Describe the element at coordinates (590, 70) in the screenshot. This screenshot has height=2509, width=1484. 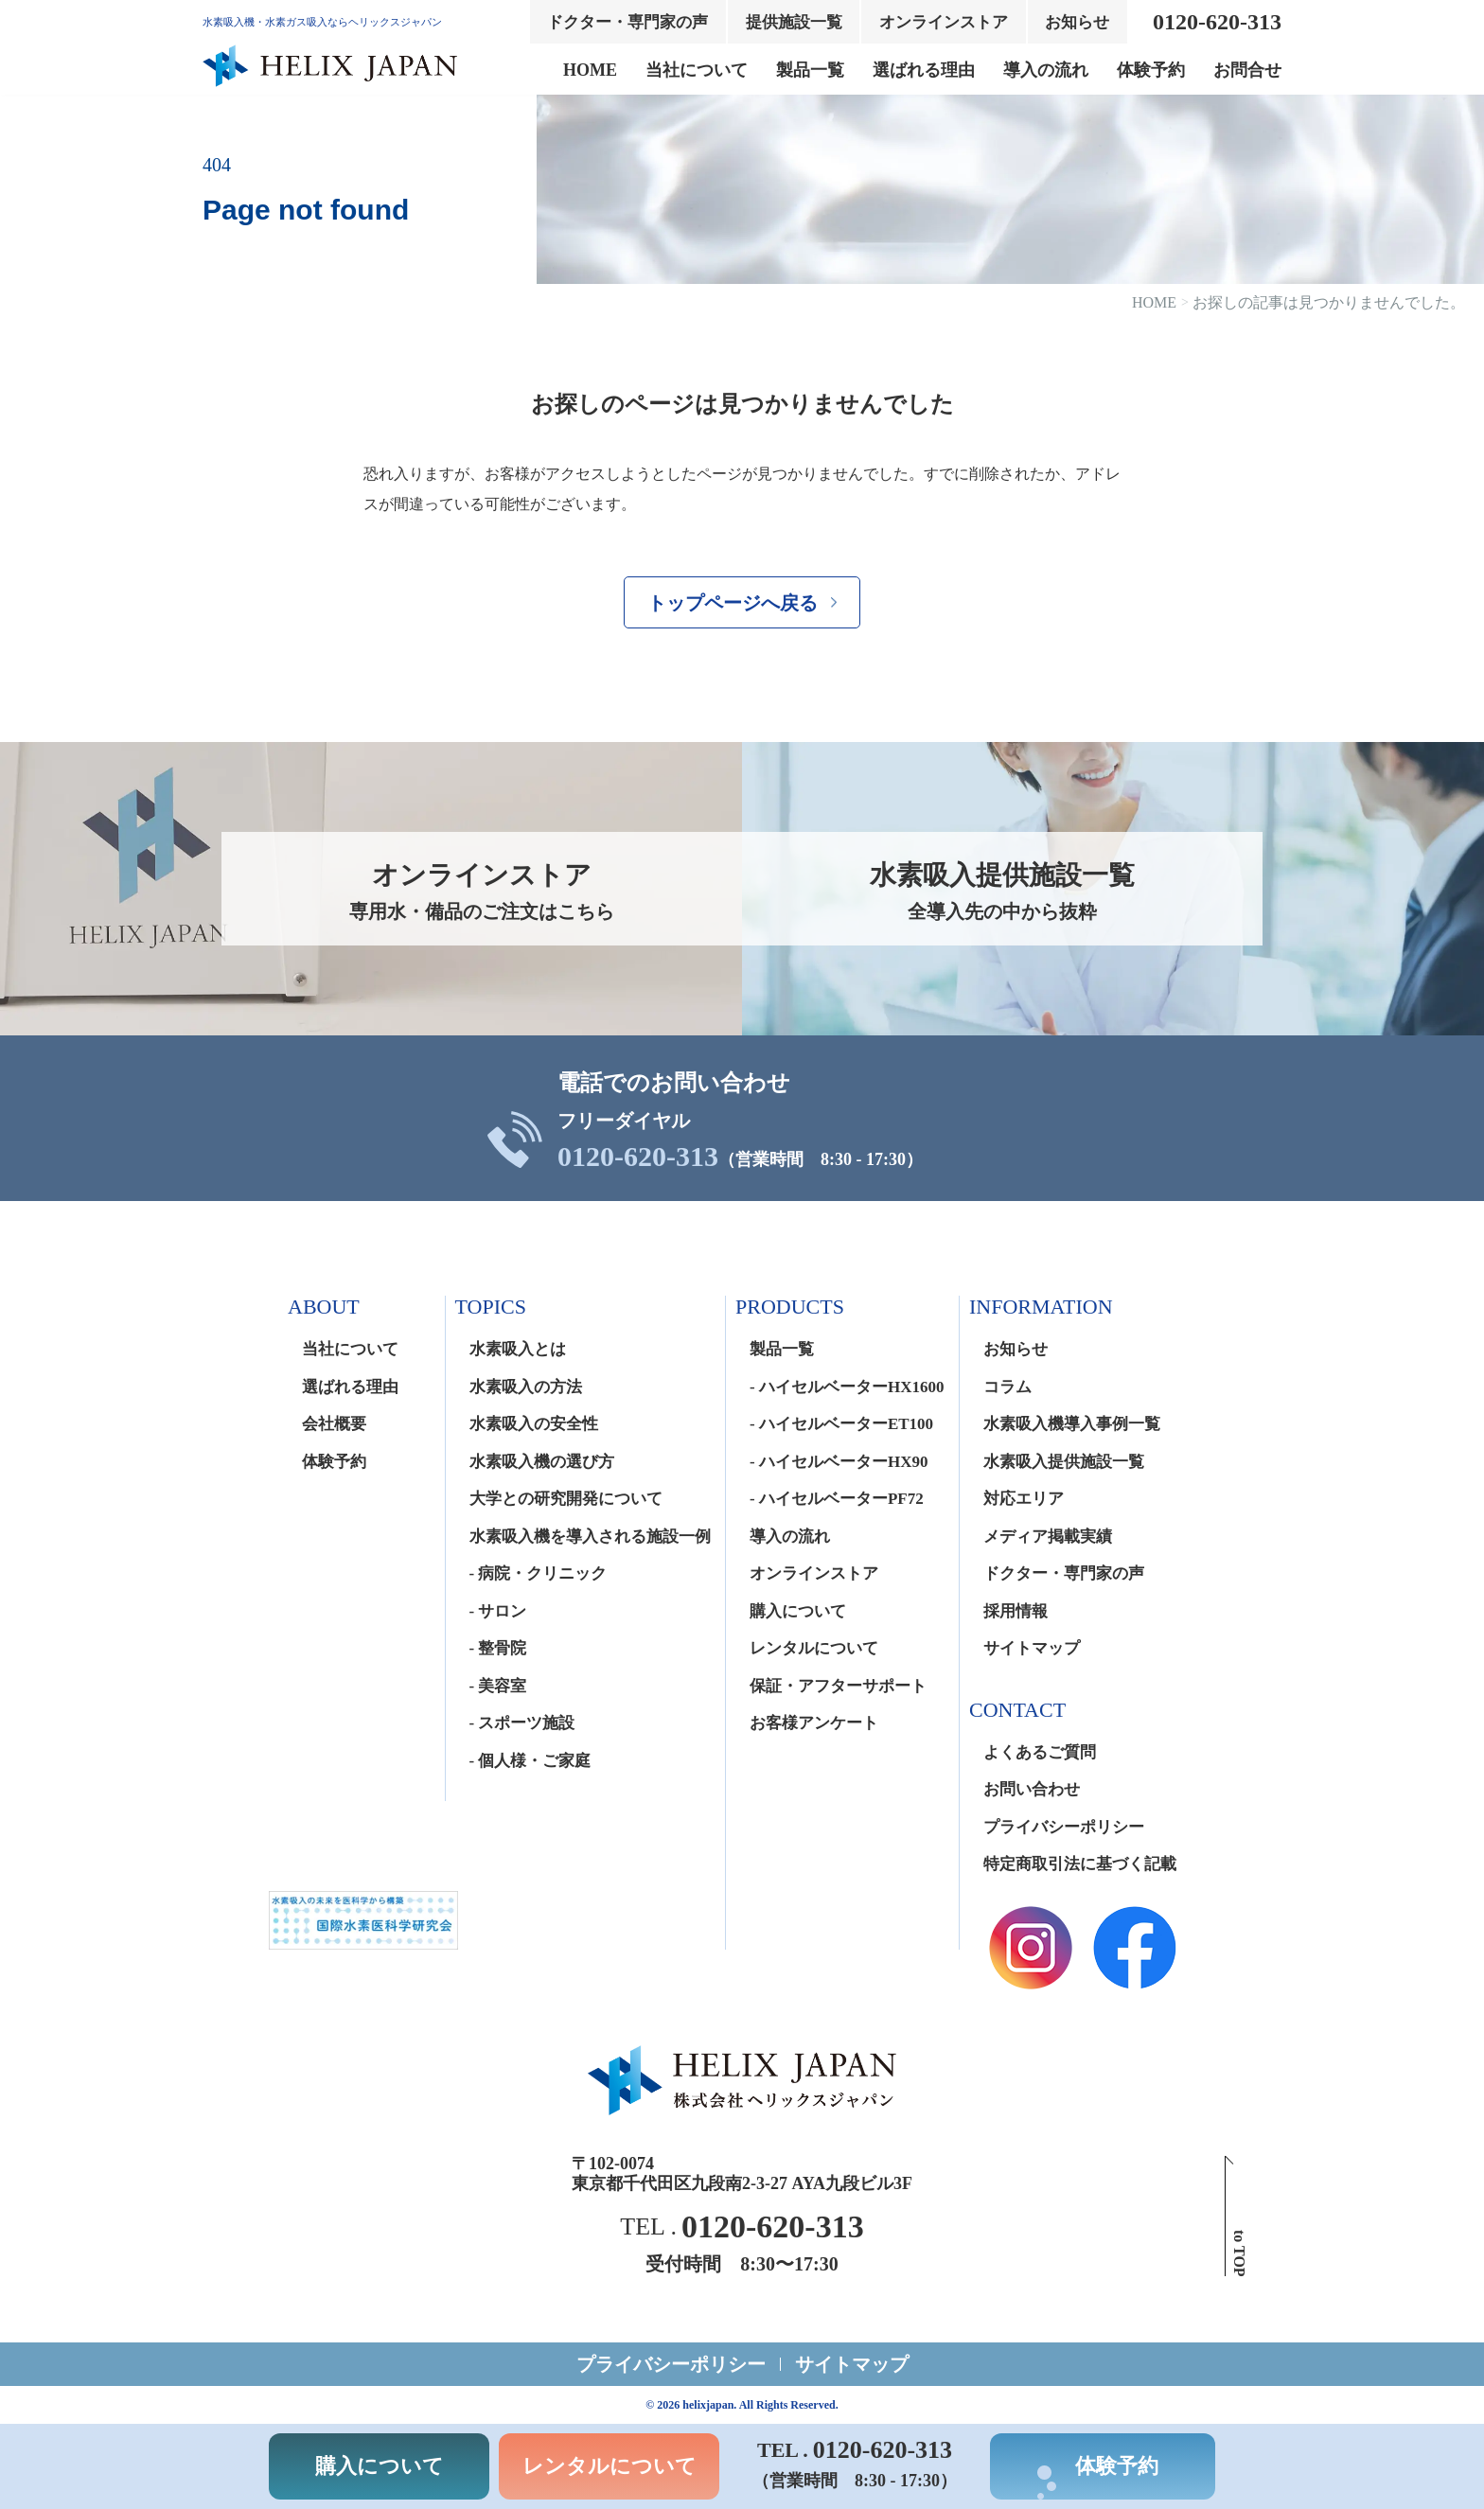
I see `HOME` at that location.